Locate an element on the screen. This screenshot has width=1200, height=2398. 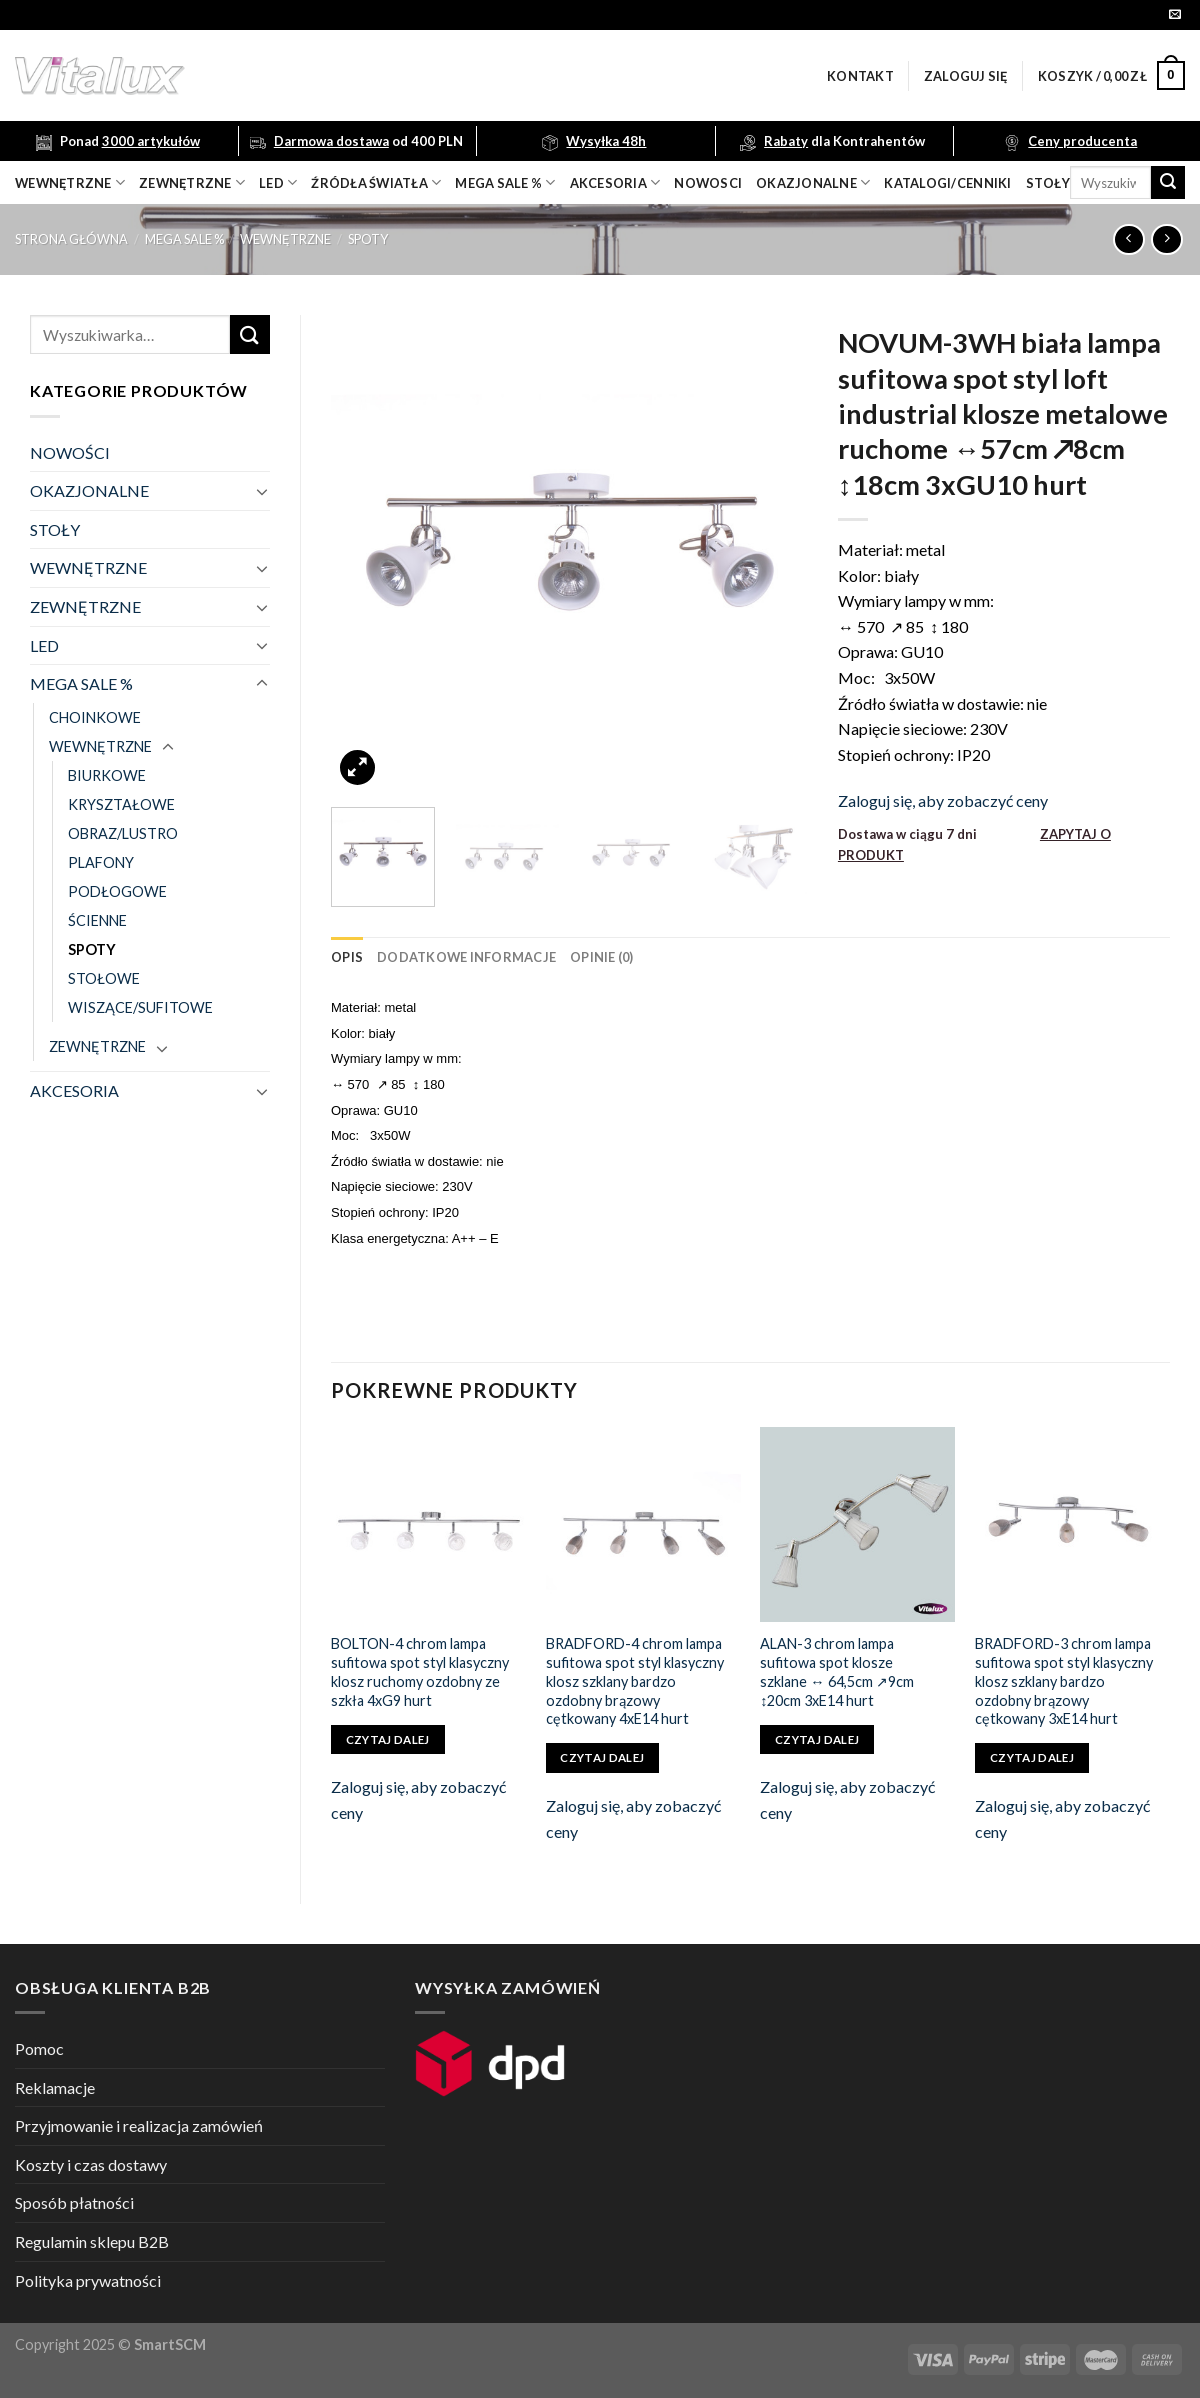
Polityka prywatności is located at coordinates (88, 2280).